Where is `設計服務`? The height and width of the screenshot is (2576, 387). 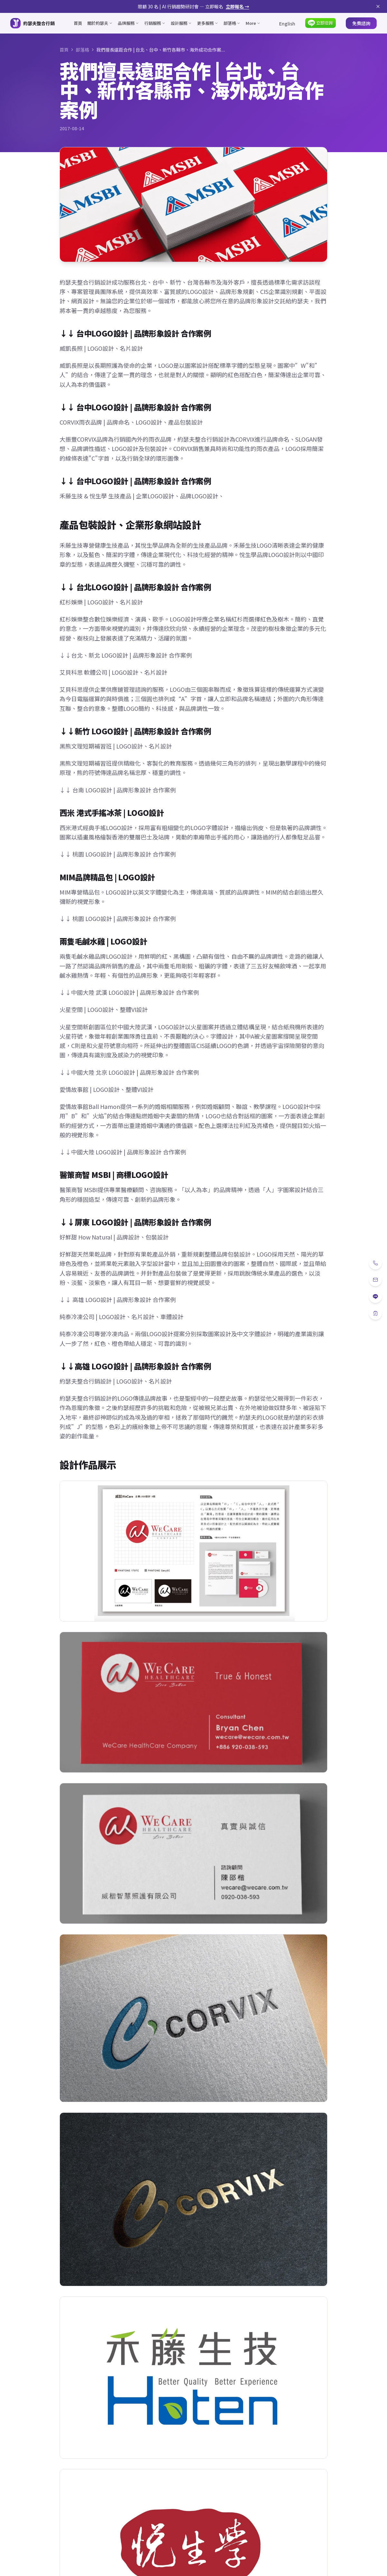 設計服務 is located at coordinates (181, 23).